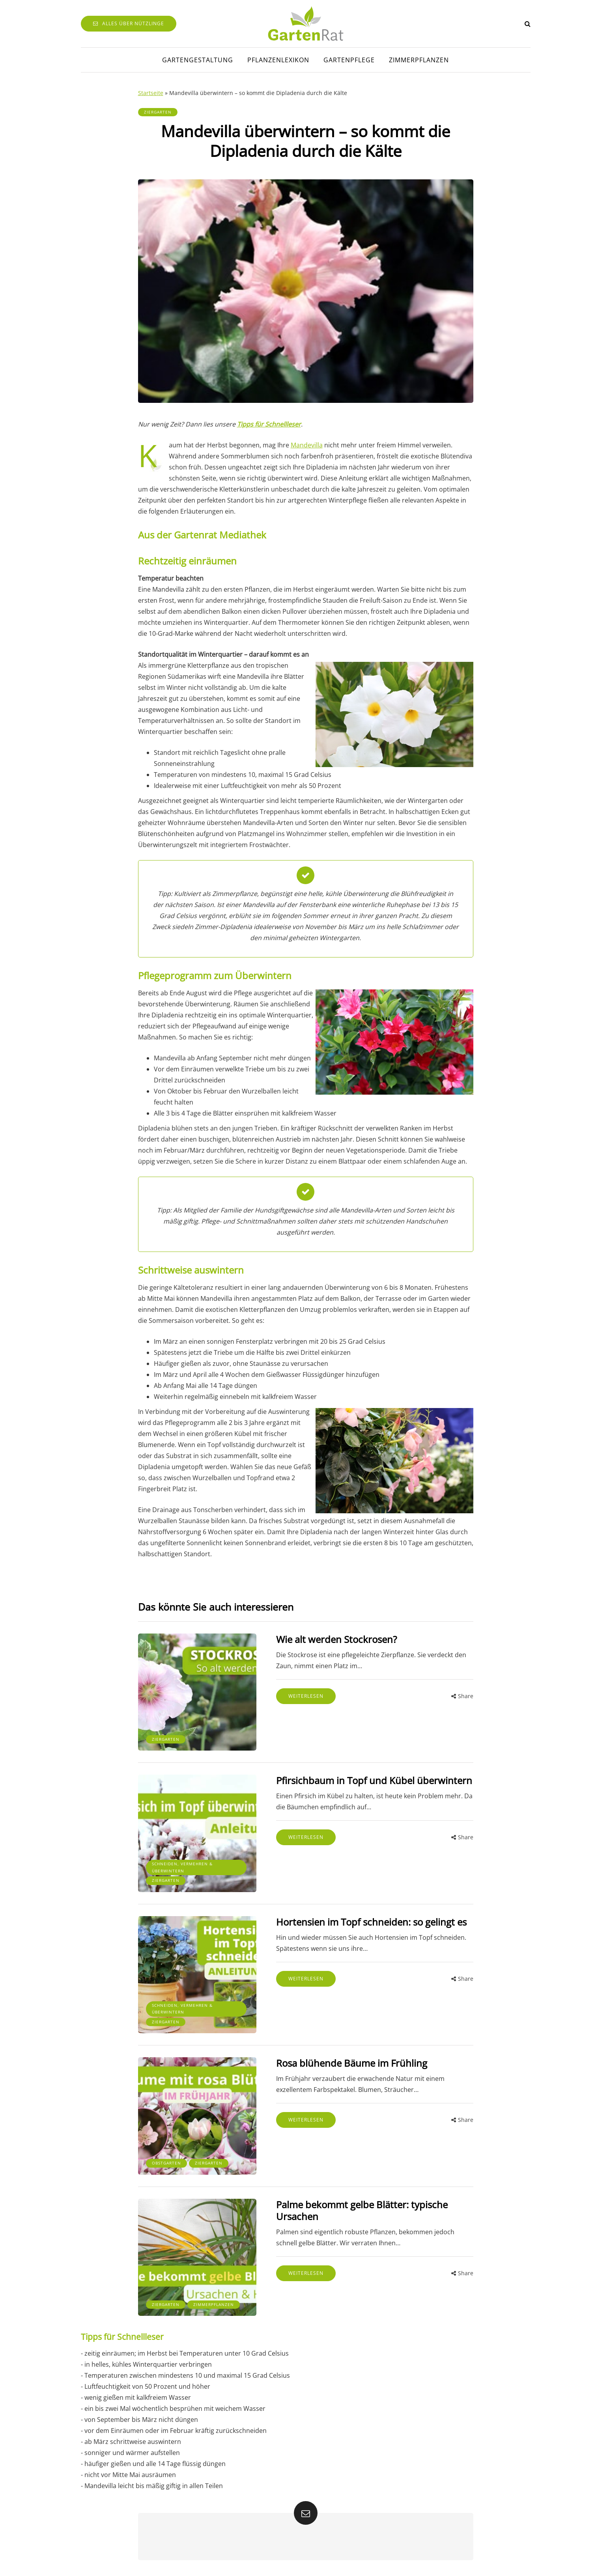 This screenshot has height=2576, width=611. I want to click on Mandevilla, so click(307, 445).